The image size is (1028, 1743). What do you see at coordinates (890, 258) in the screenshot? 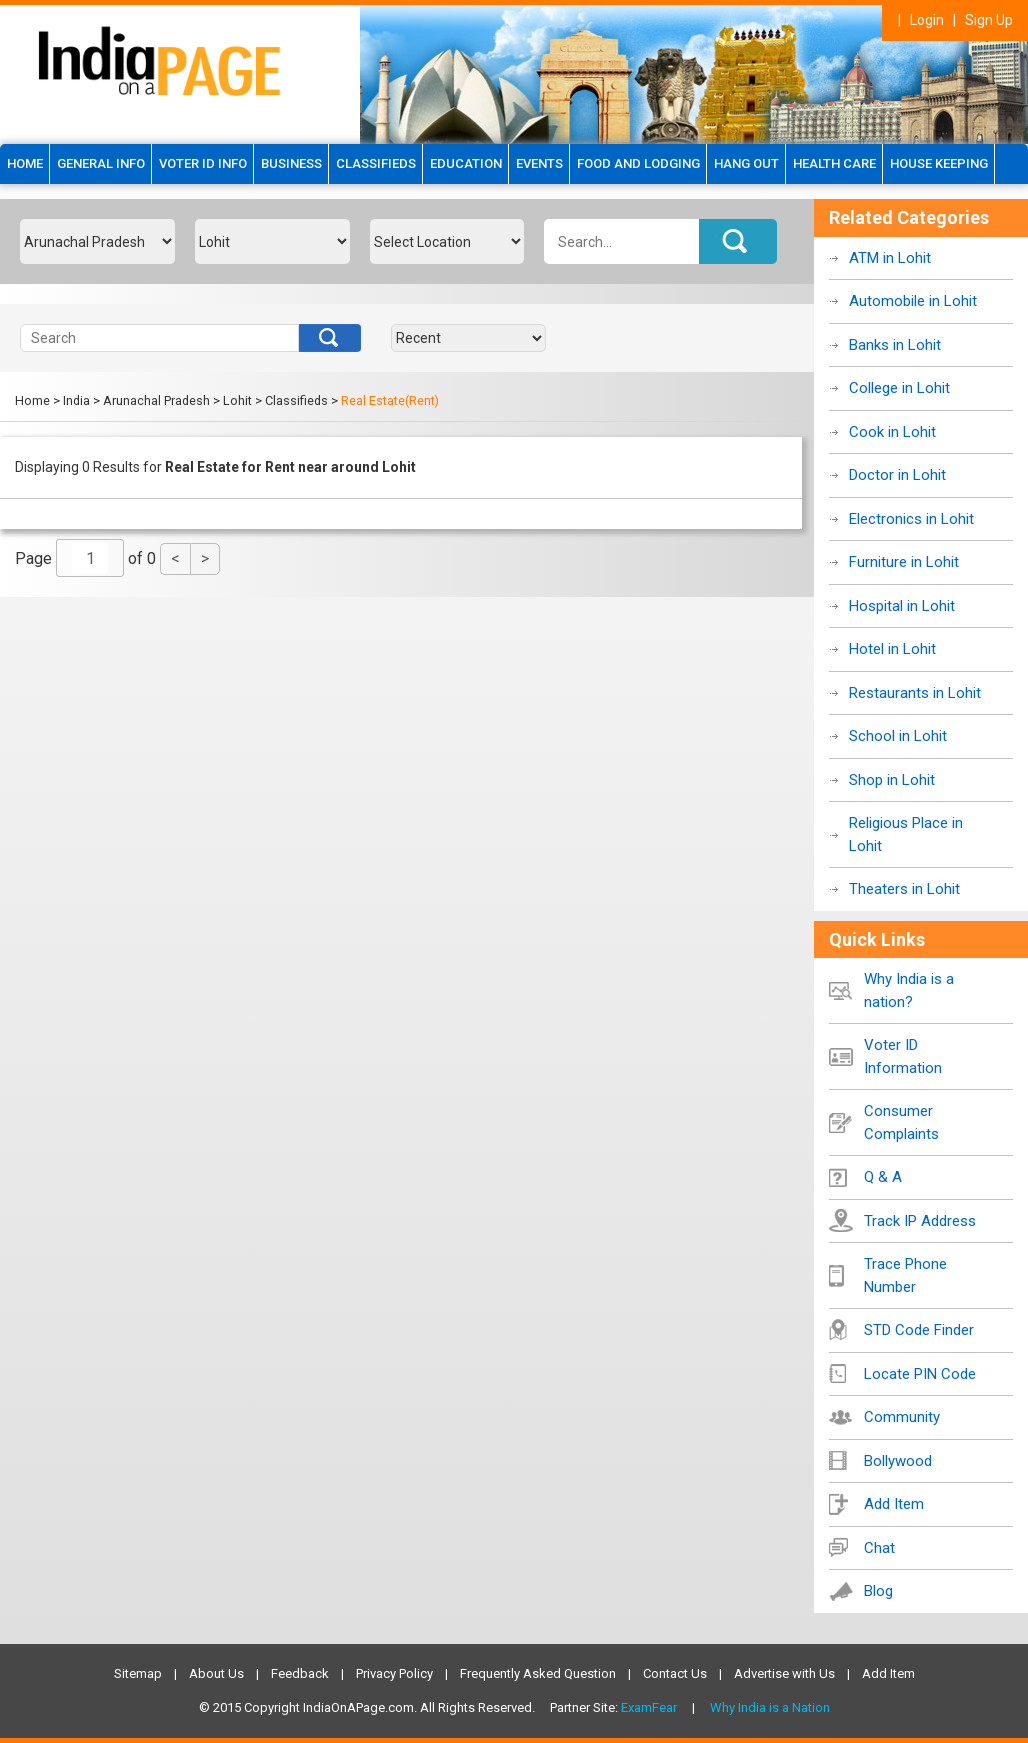
I see `ATM in Lohit` at bounding box center [890, 258].